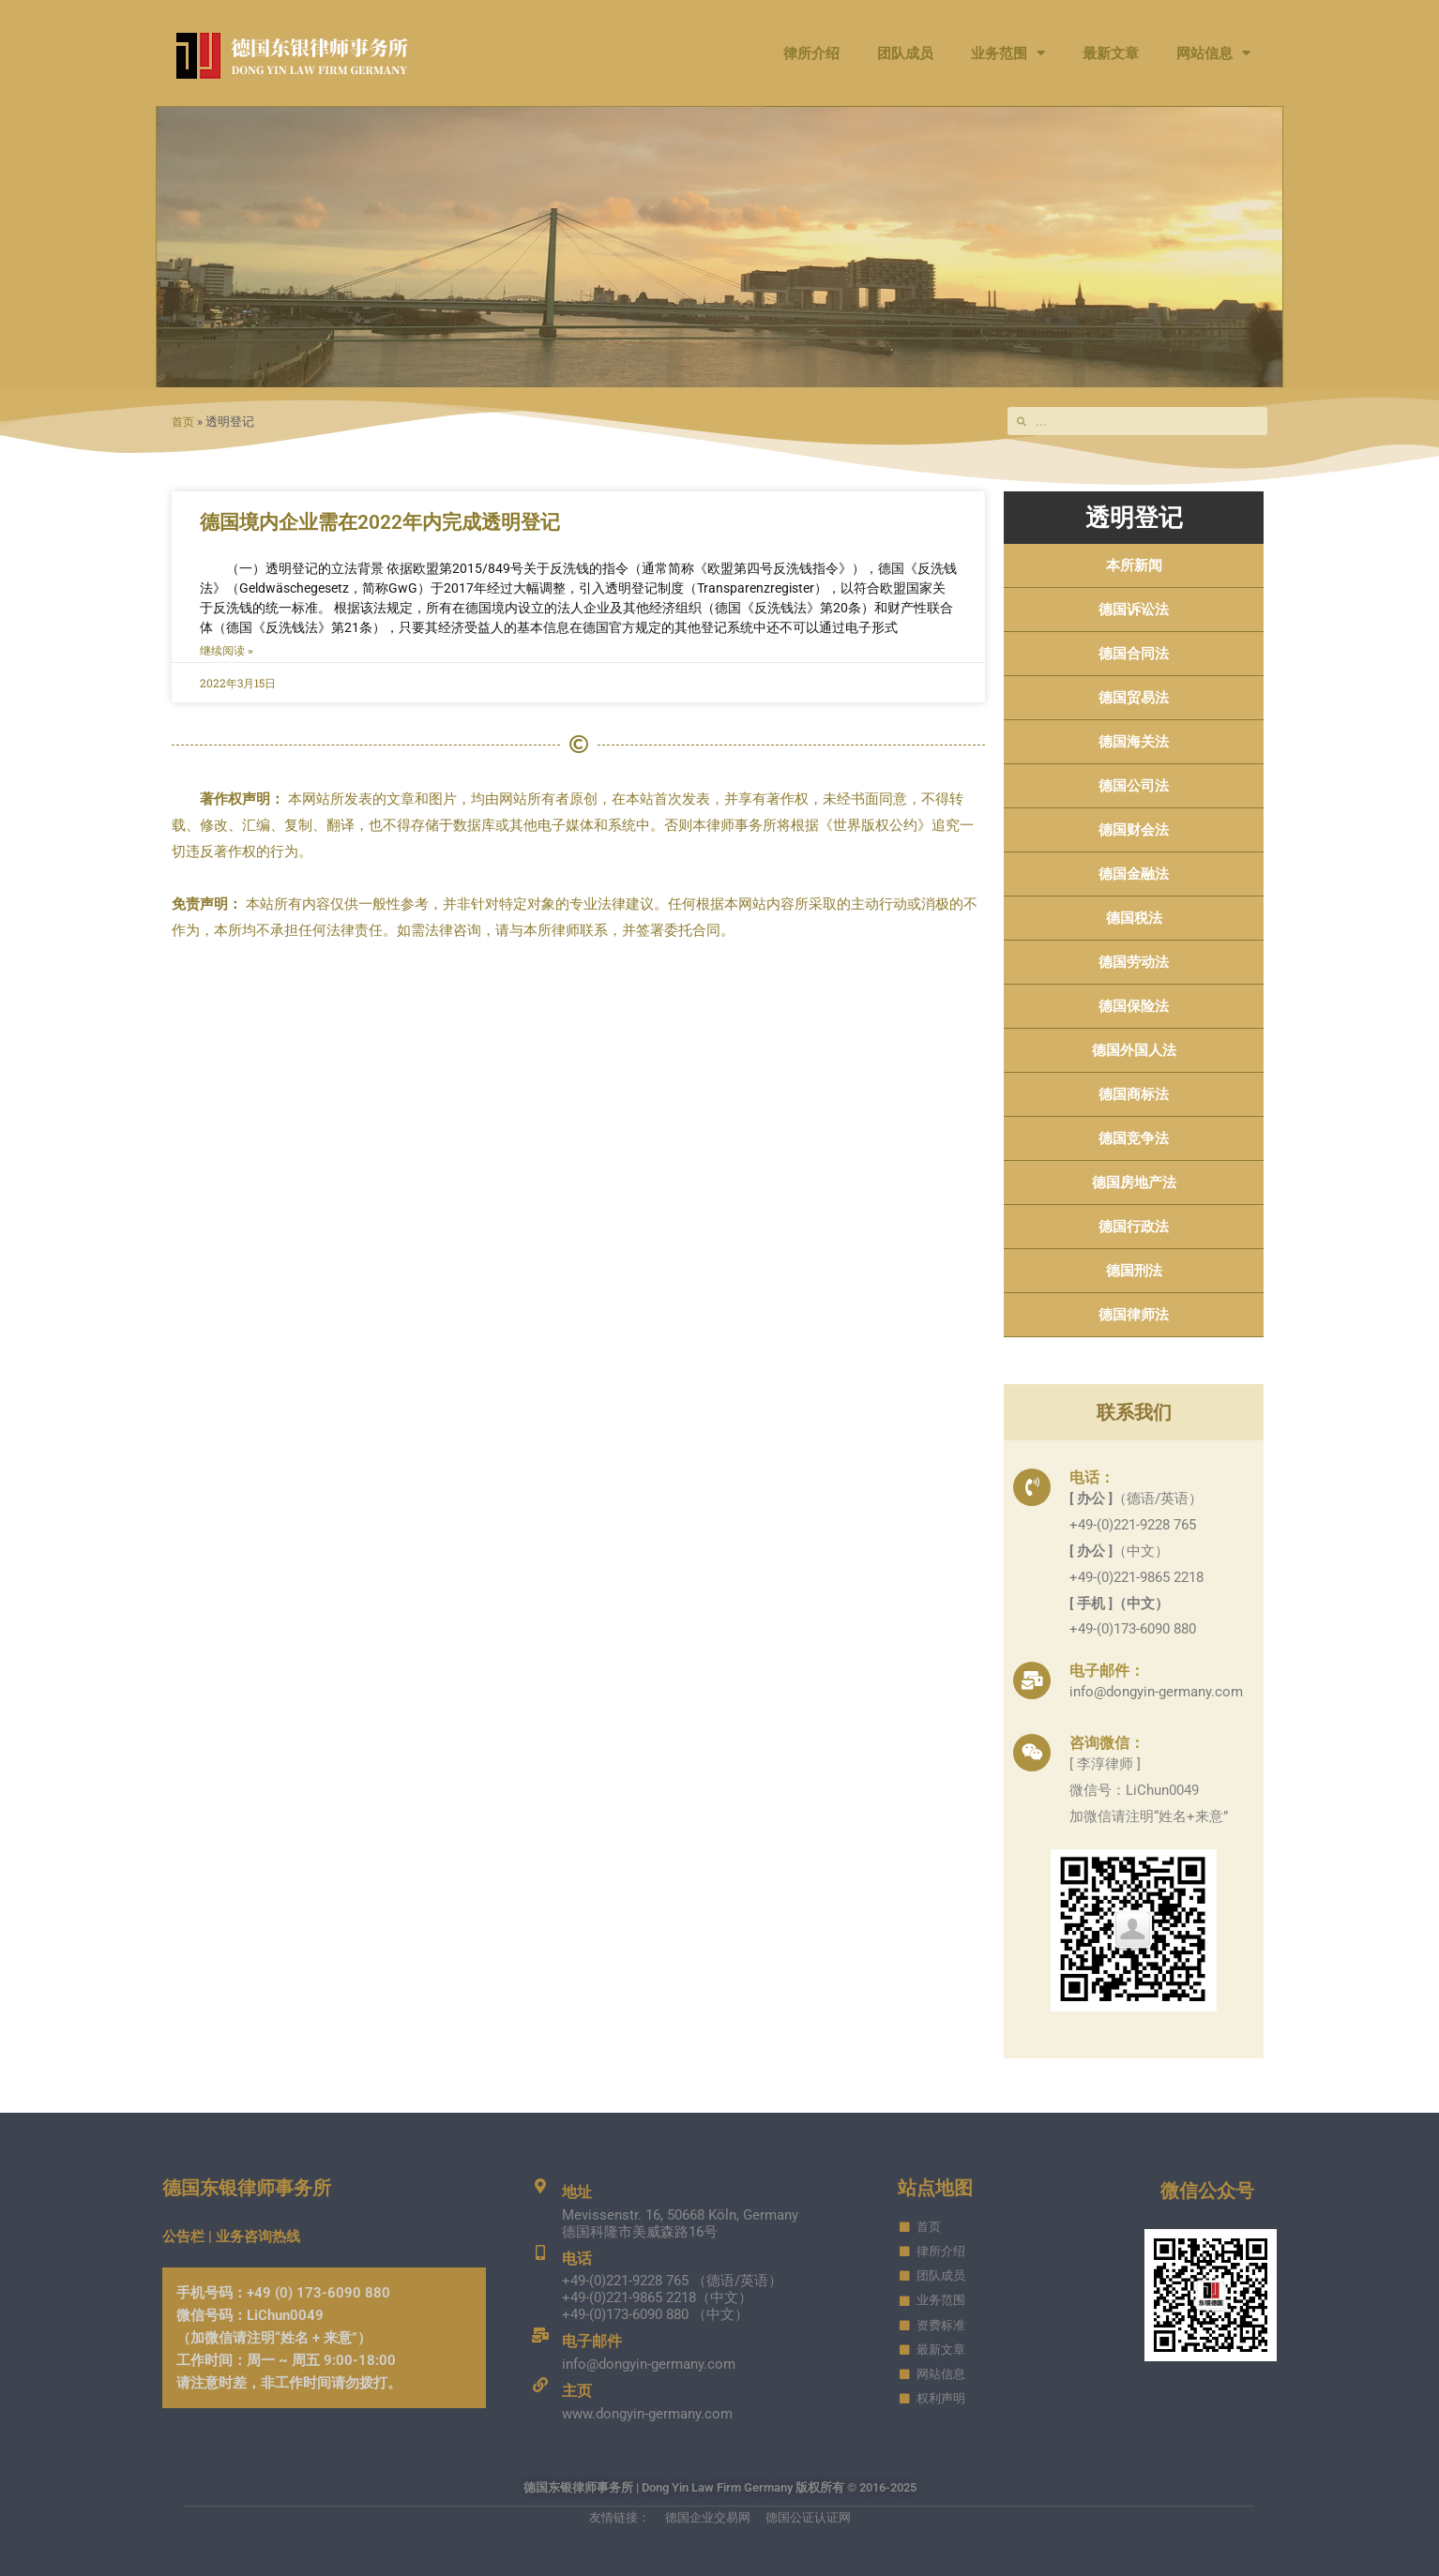 Image resolution: width=1439 pixels, height=2576 pixels. Describe the element at coordinates (1133, 697) in the screenshot. I see `德国贸易法` at that location.